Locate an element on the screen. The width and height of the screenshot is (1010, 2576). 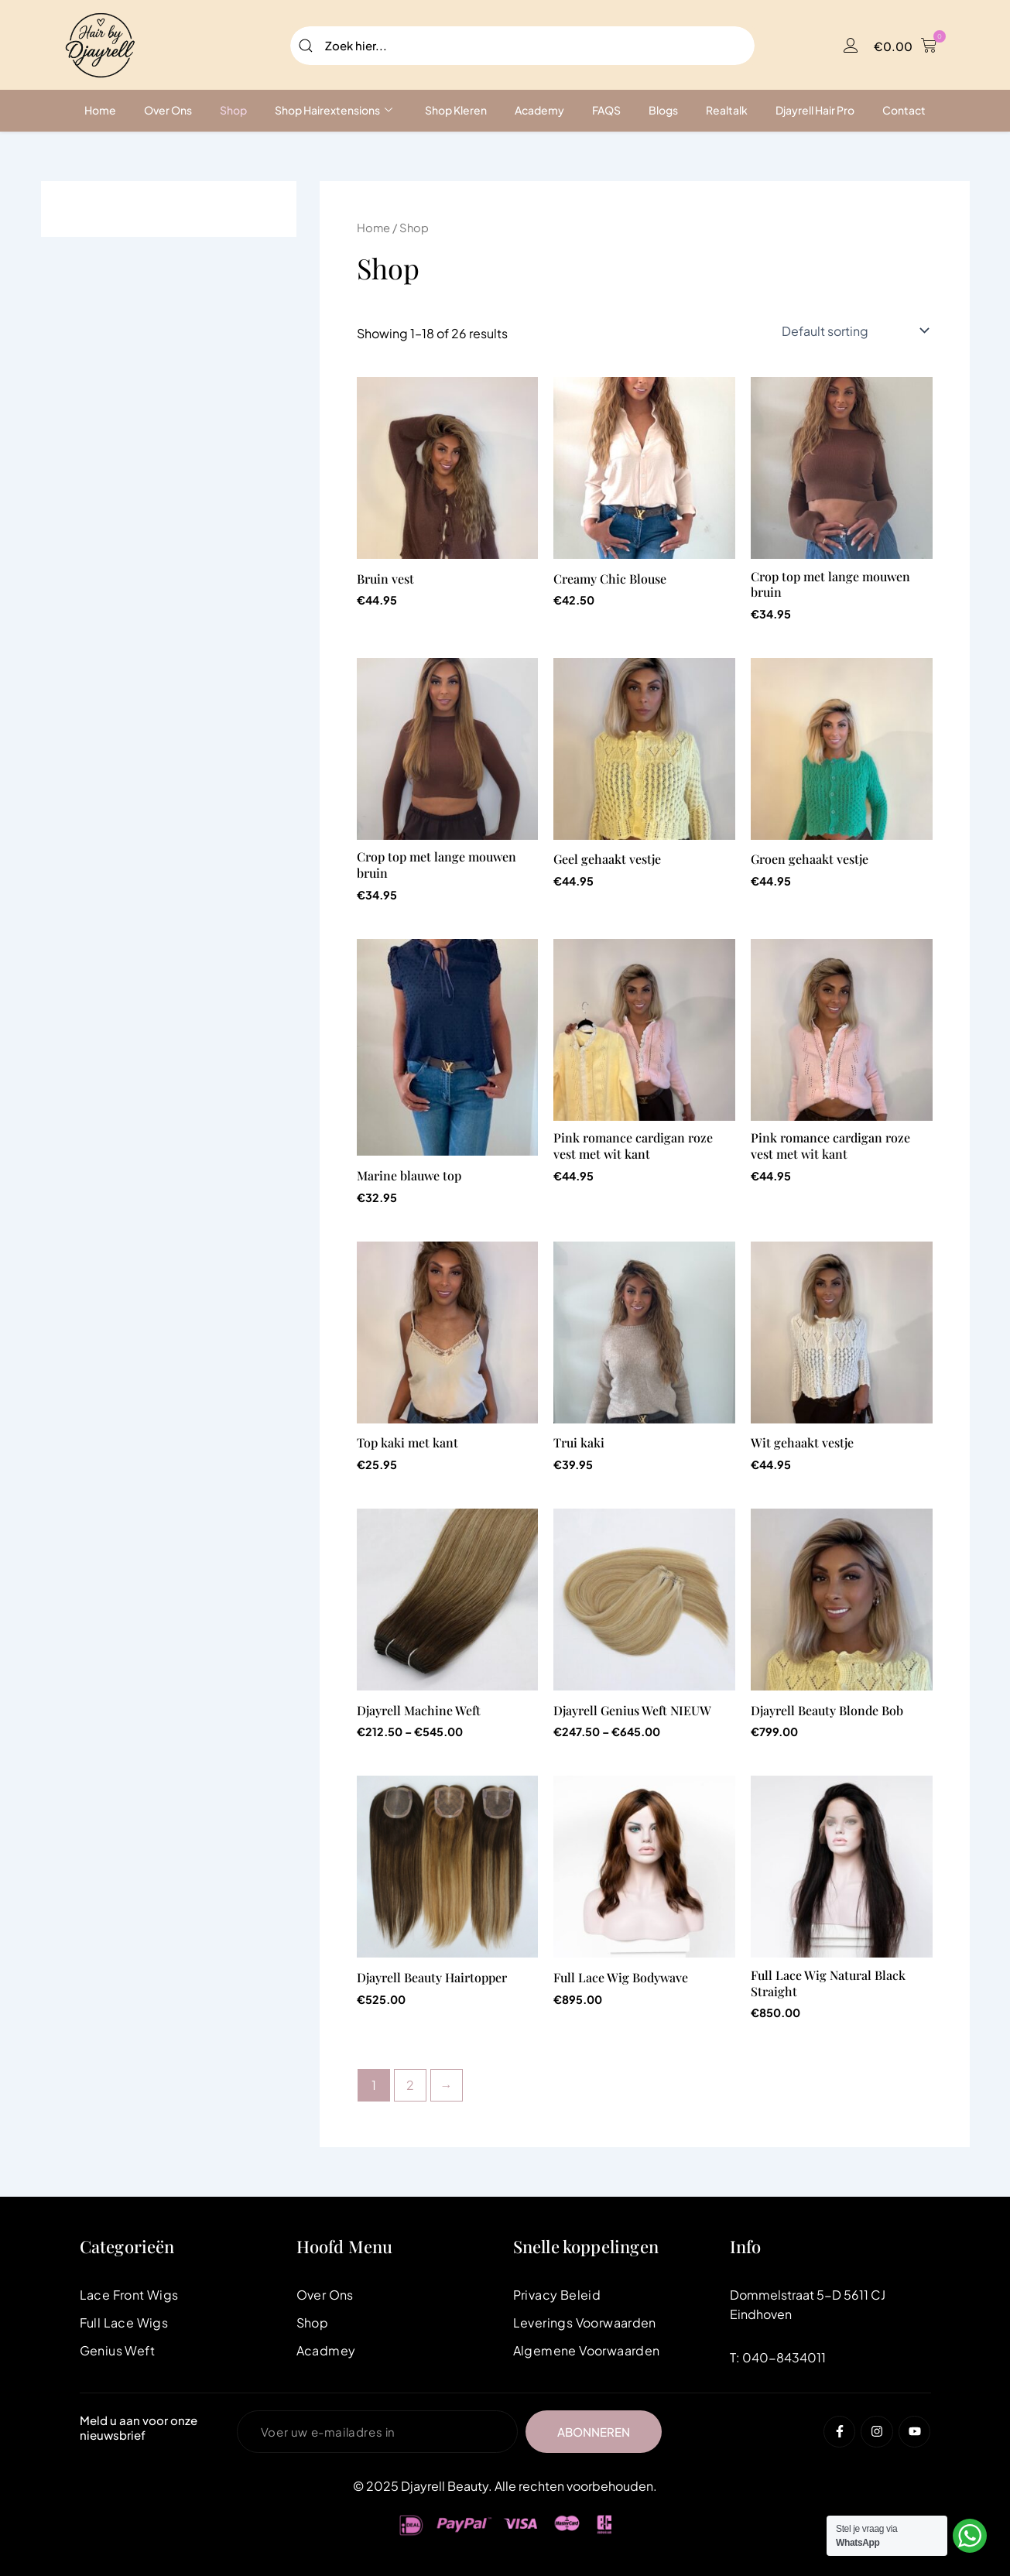
Over ons is located at coordinates (168, 110).